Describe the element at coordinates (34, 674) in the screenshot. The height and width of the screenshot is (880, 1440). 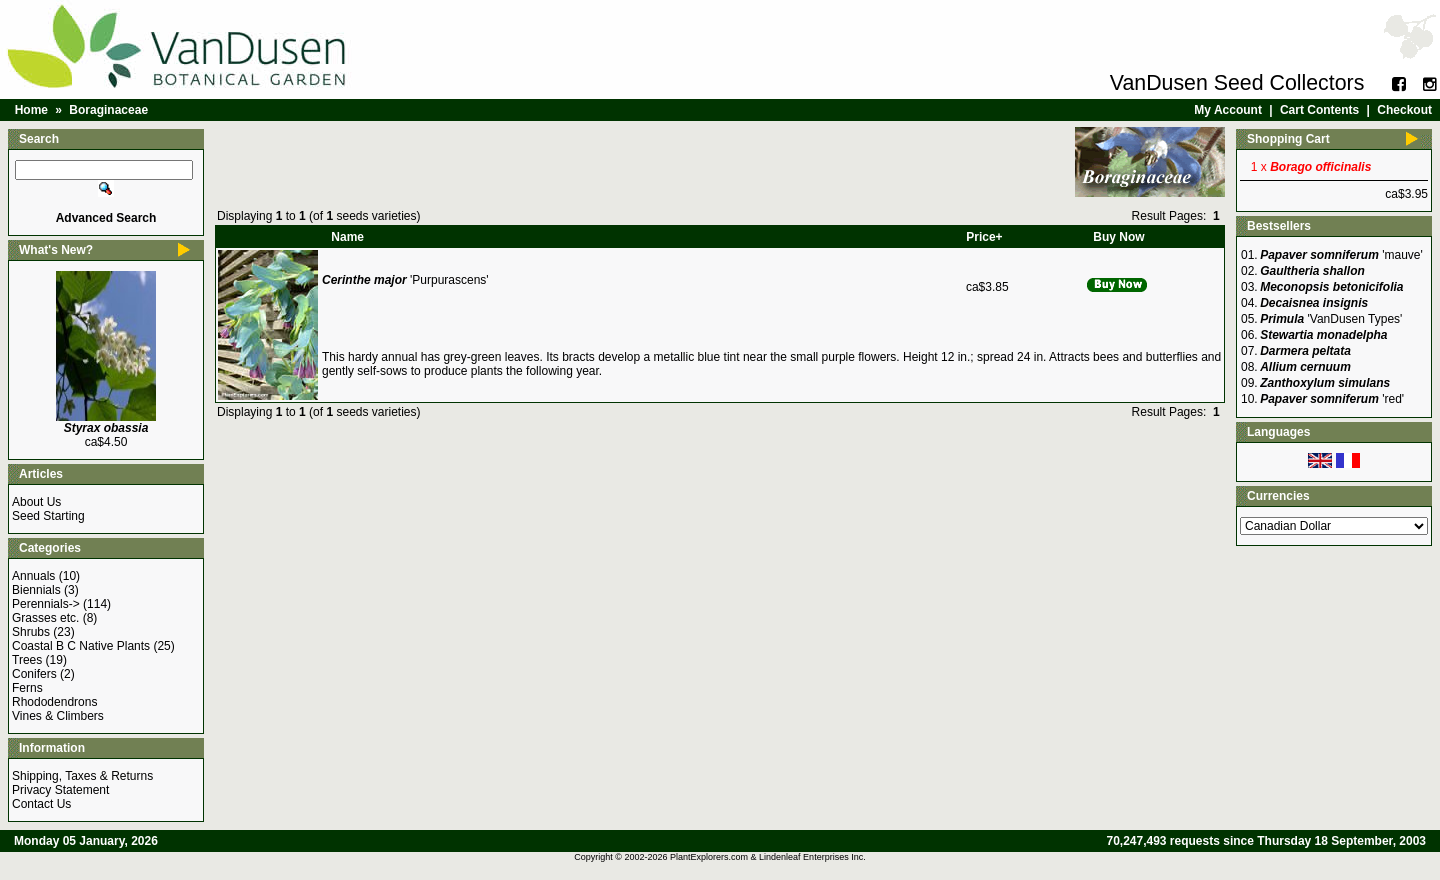
I see `Conifers` at that location.